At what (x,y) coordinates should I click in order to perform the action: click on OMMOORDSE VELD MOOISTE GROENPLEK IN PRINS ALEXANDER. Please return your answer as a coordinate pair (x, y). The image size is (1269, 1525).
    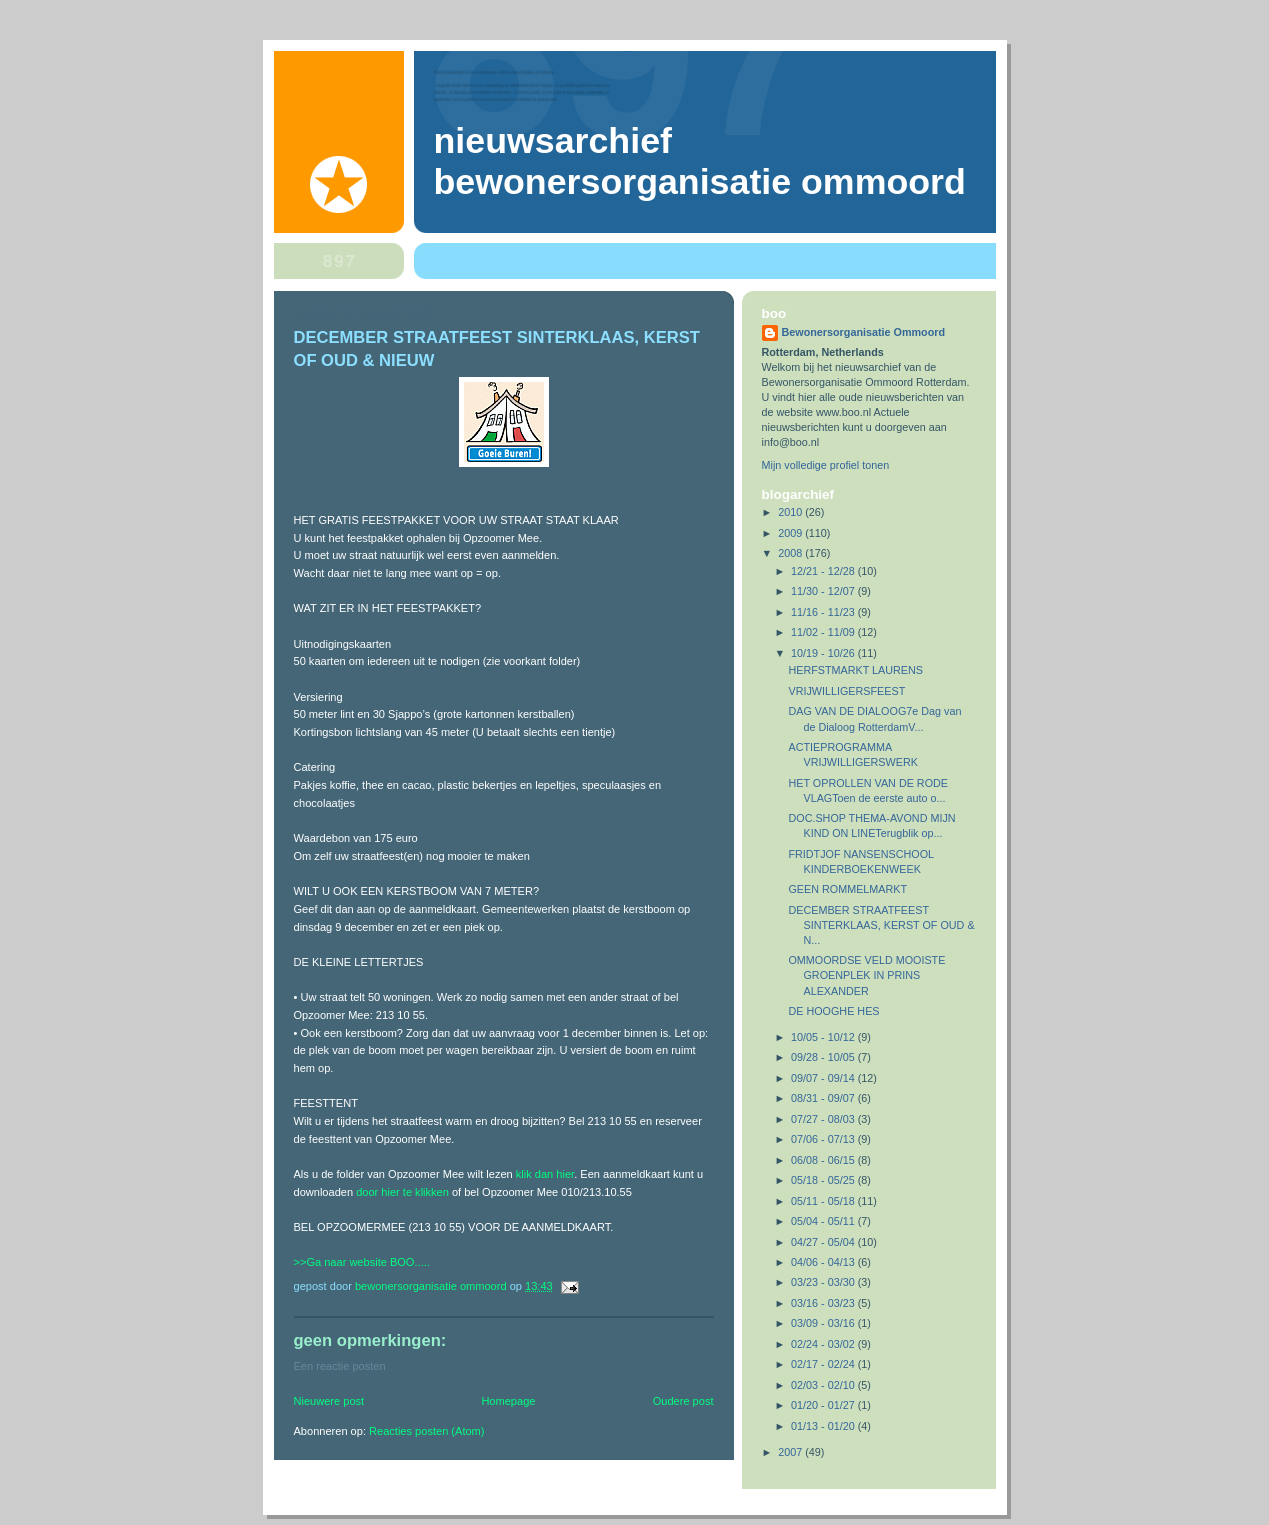
    Looking at the image, I should click on (866, 975).